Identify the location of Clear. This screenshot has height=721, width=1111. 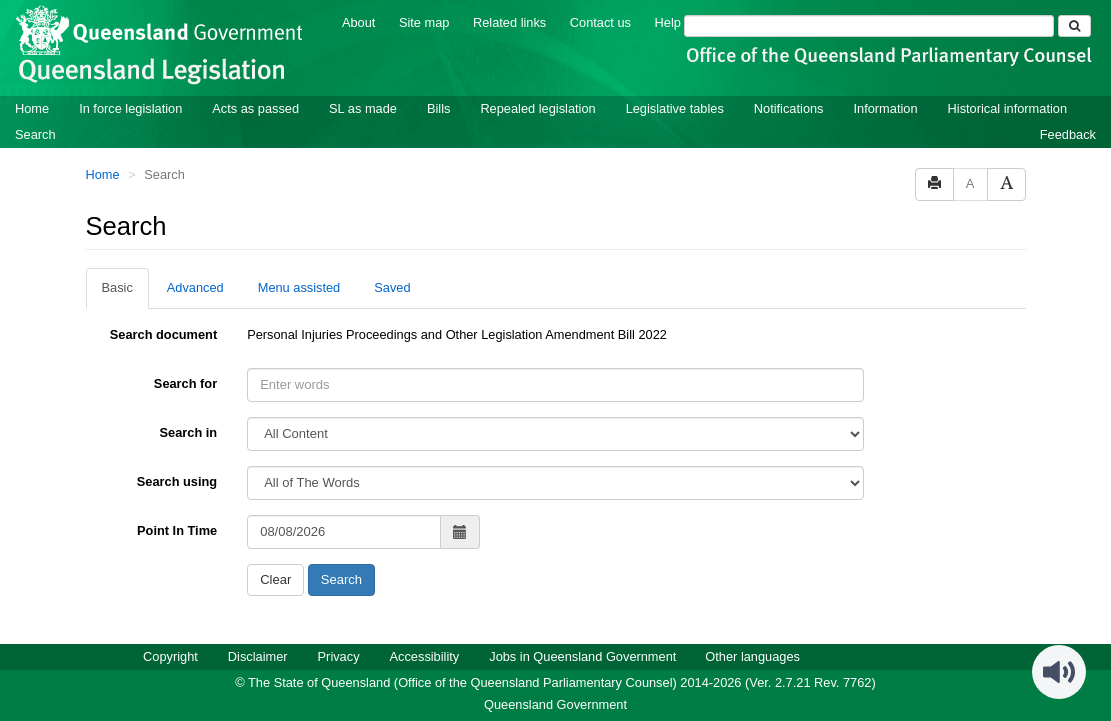
(275, 579).